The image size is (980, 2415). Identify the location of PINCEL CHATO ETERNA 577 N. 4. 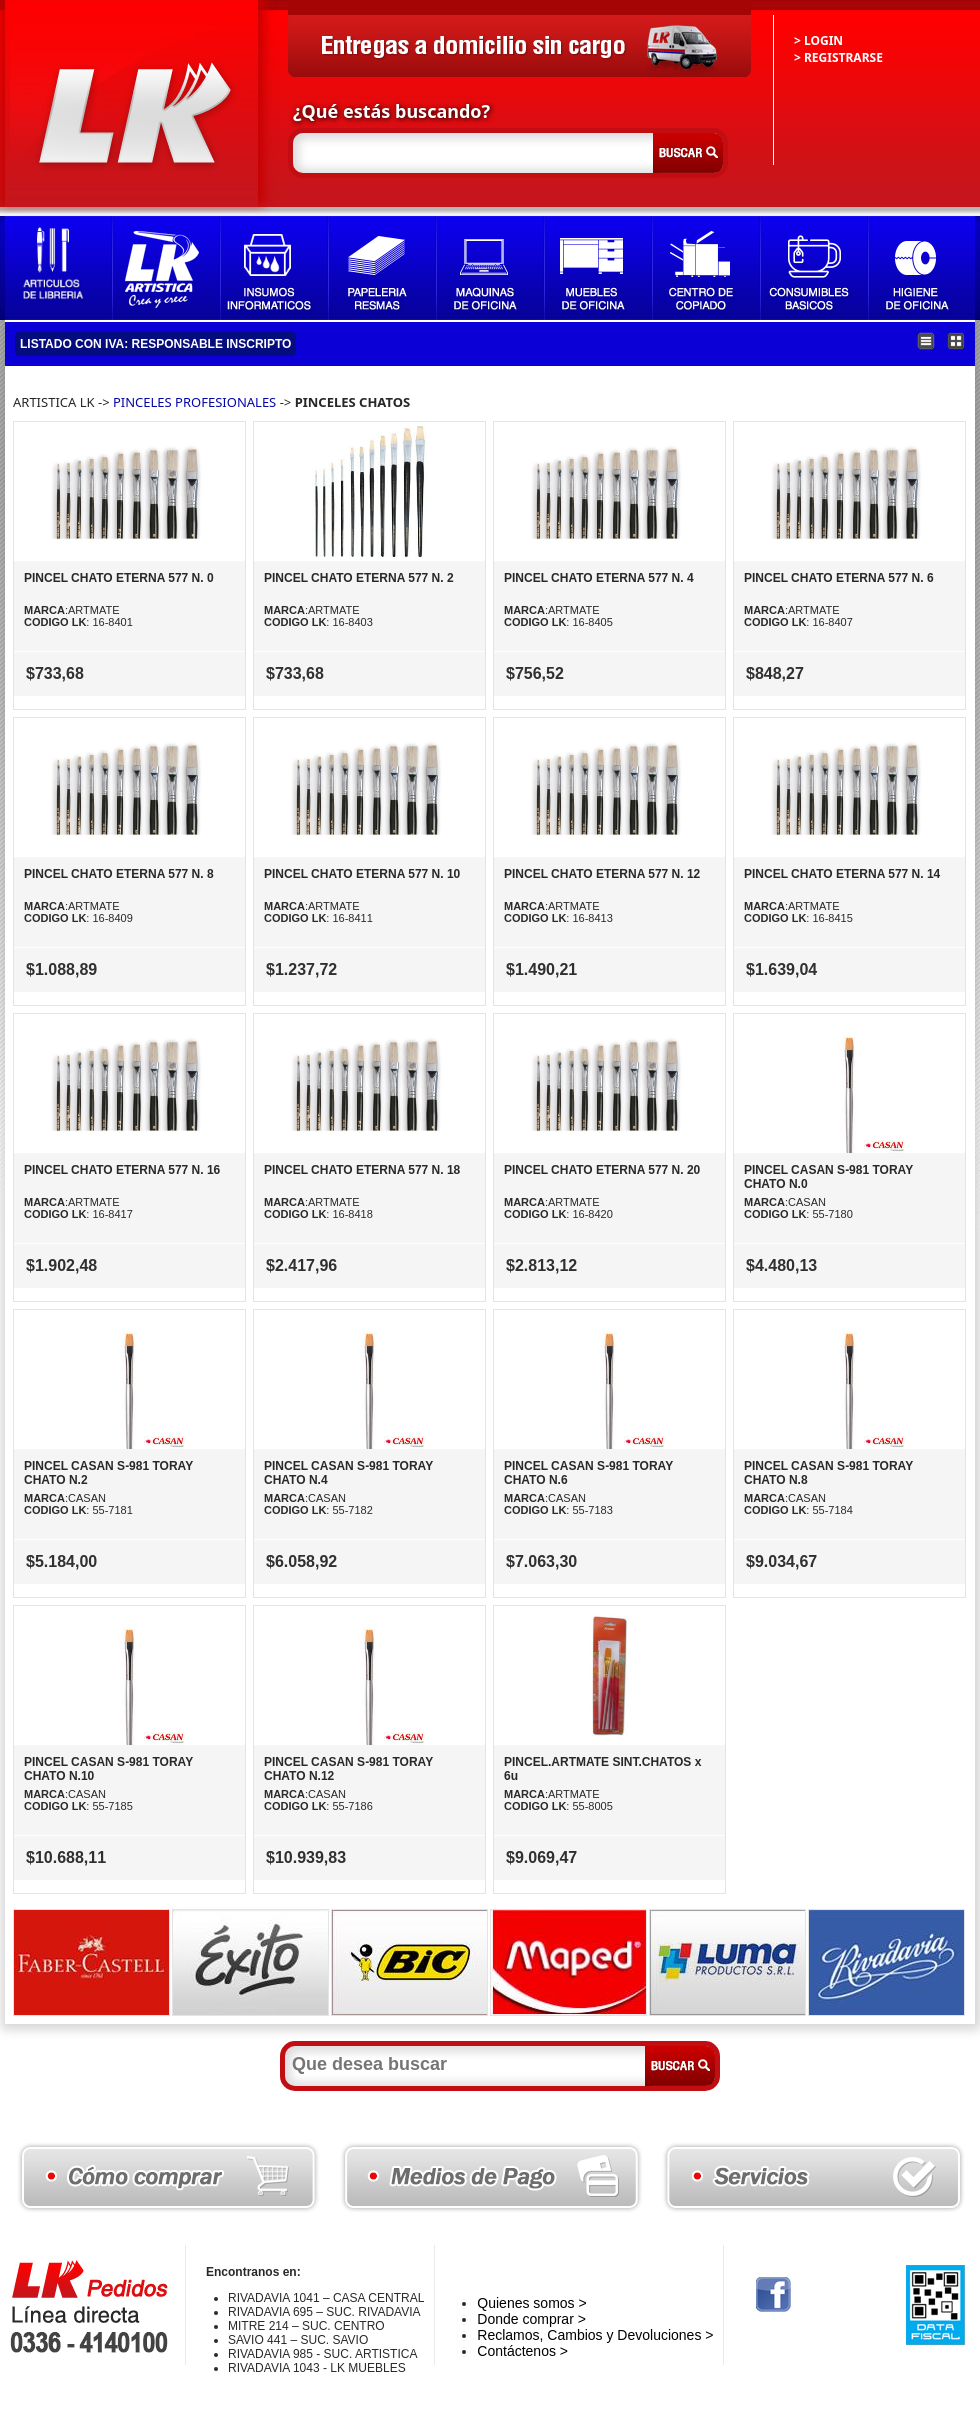
(599, 578).